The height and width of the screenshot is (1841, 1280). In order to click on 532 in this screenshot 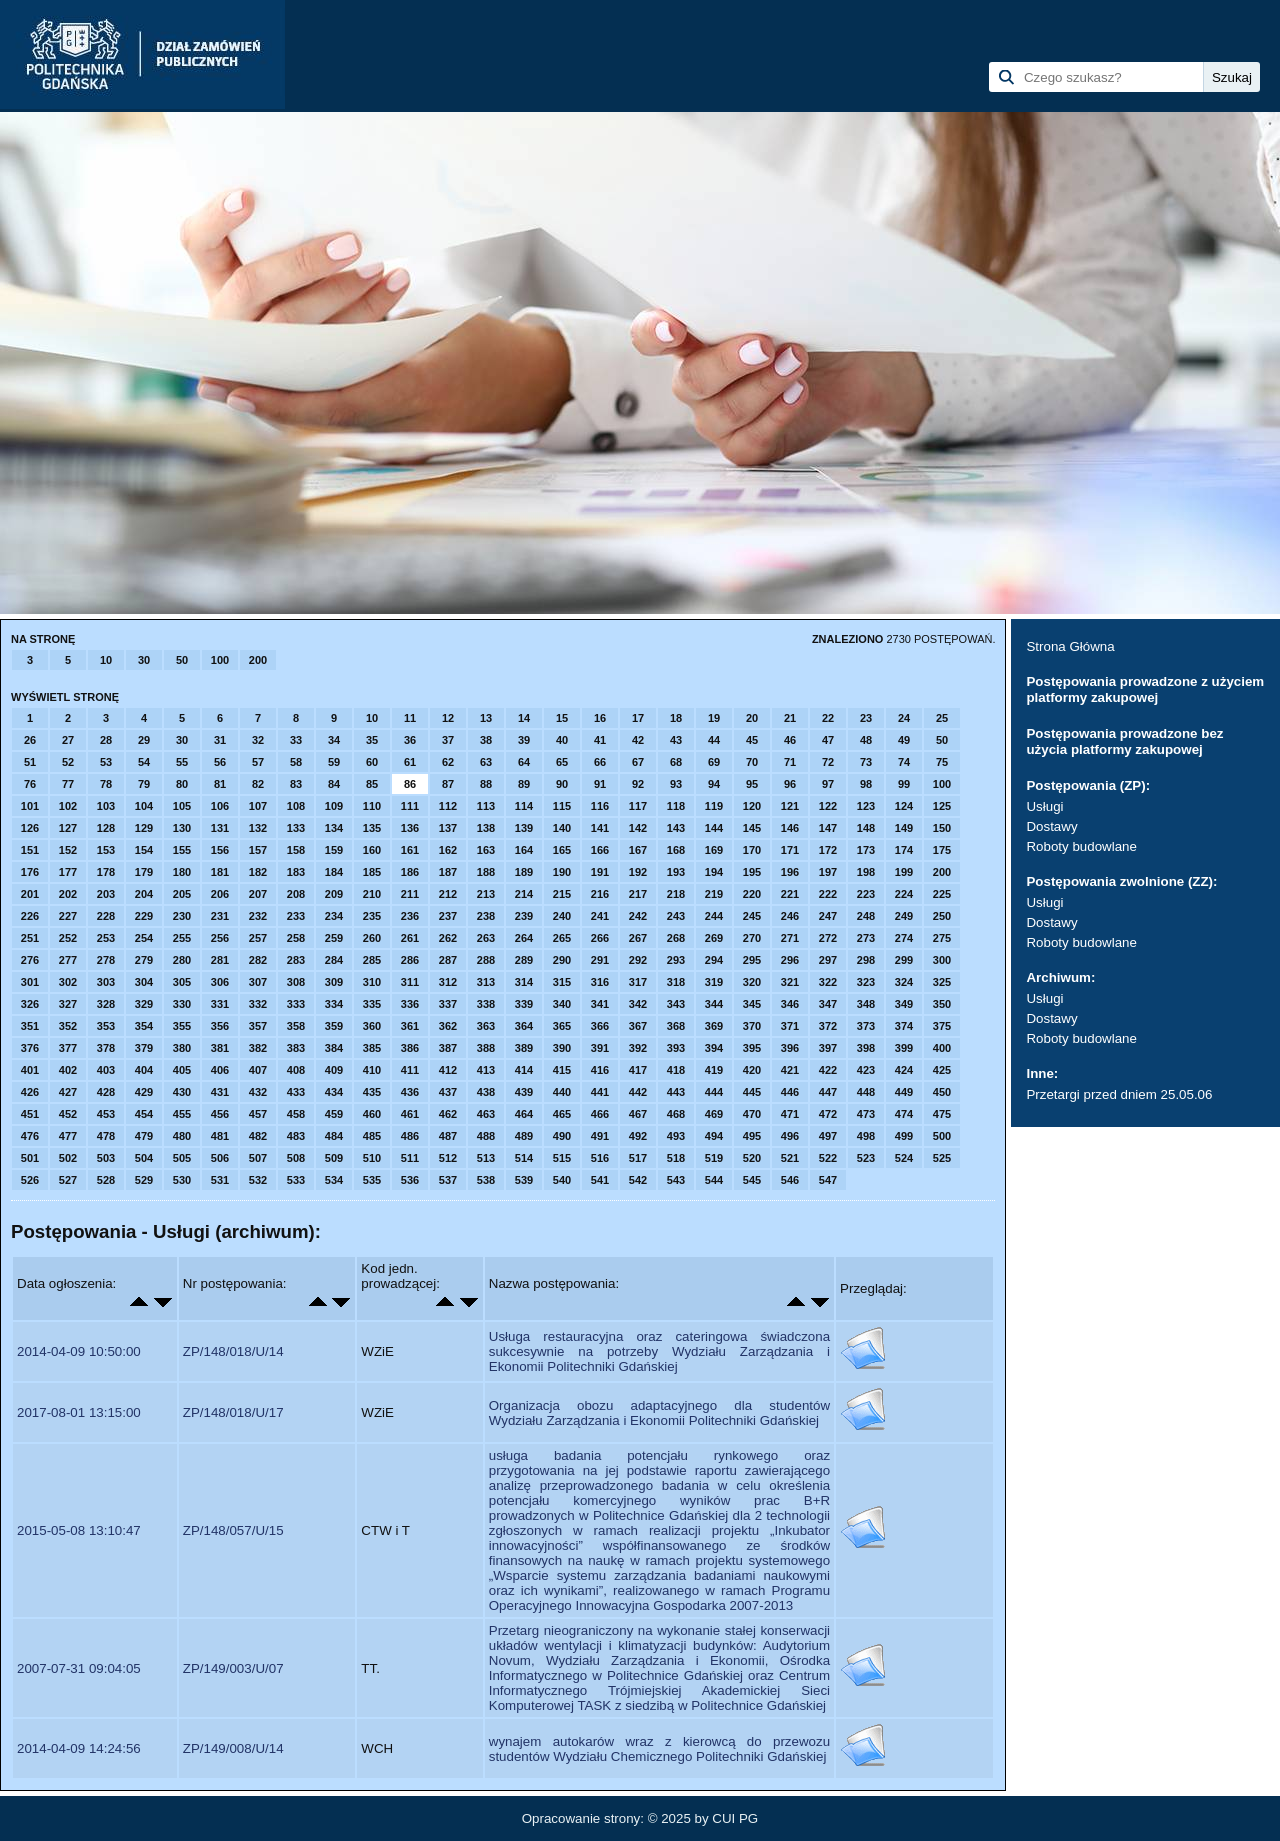, I will do `click(258, 1180)`.